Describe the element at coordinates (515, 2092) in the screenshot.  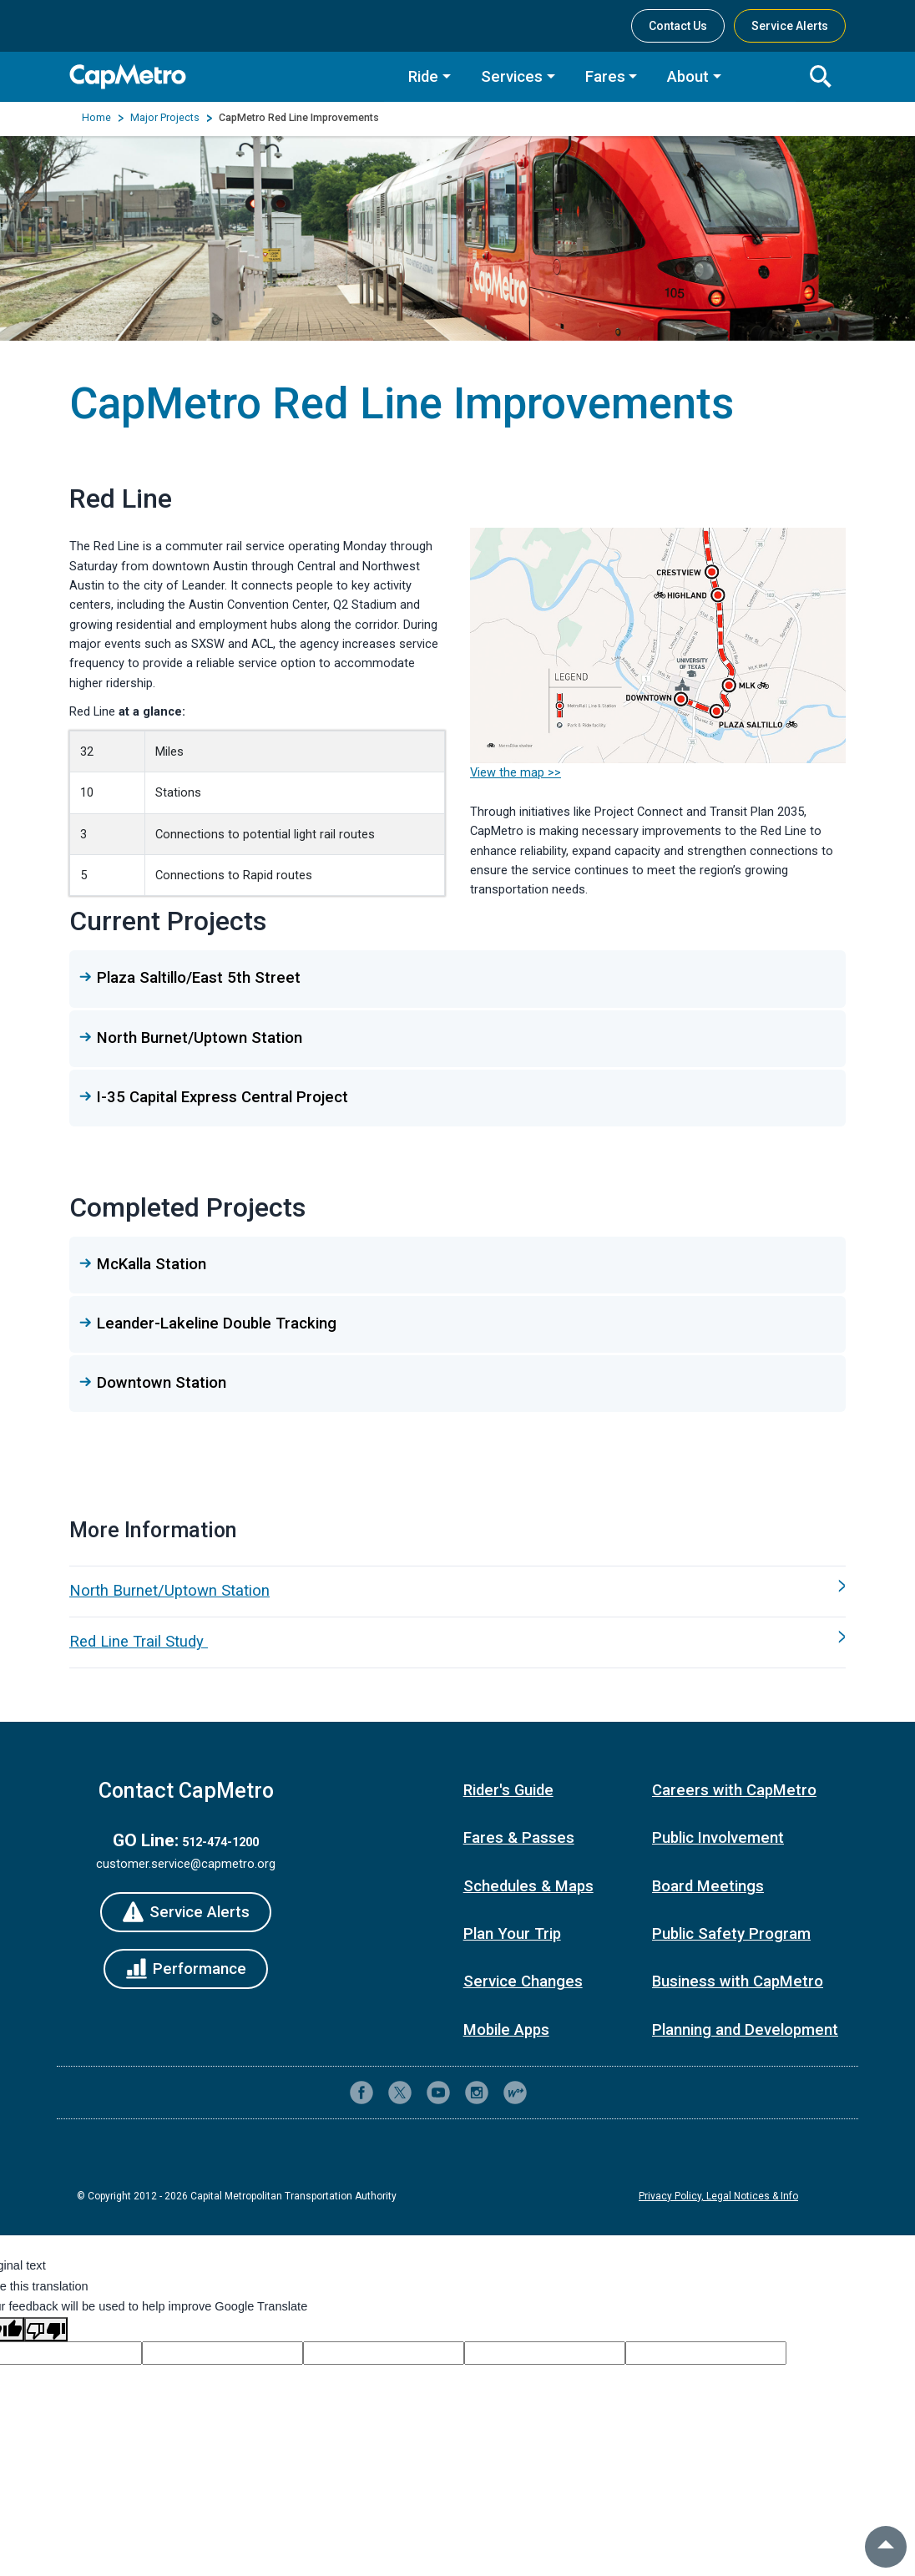
I see `[CapMetro Blog]` at that location.